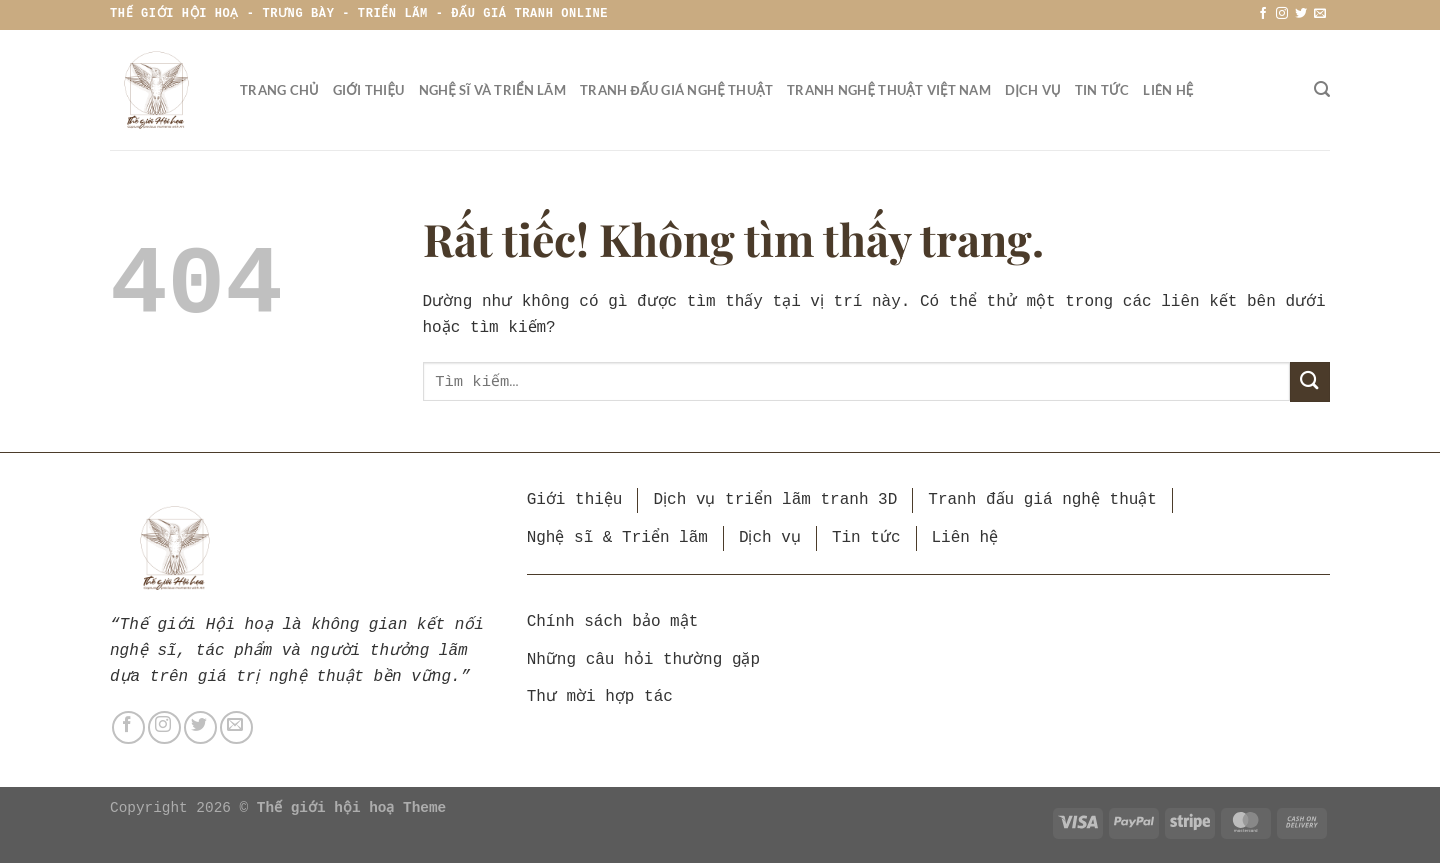 Image resolution: width=1440 pixels, height=863 pixels. What do you see at coordinates (676, 90) in the screenshot?
I see `Tranh đấu giá nghệ thuật` at bounding box center [676, 90].